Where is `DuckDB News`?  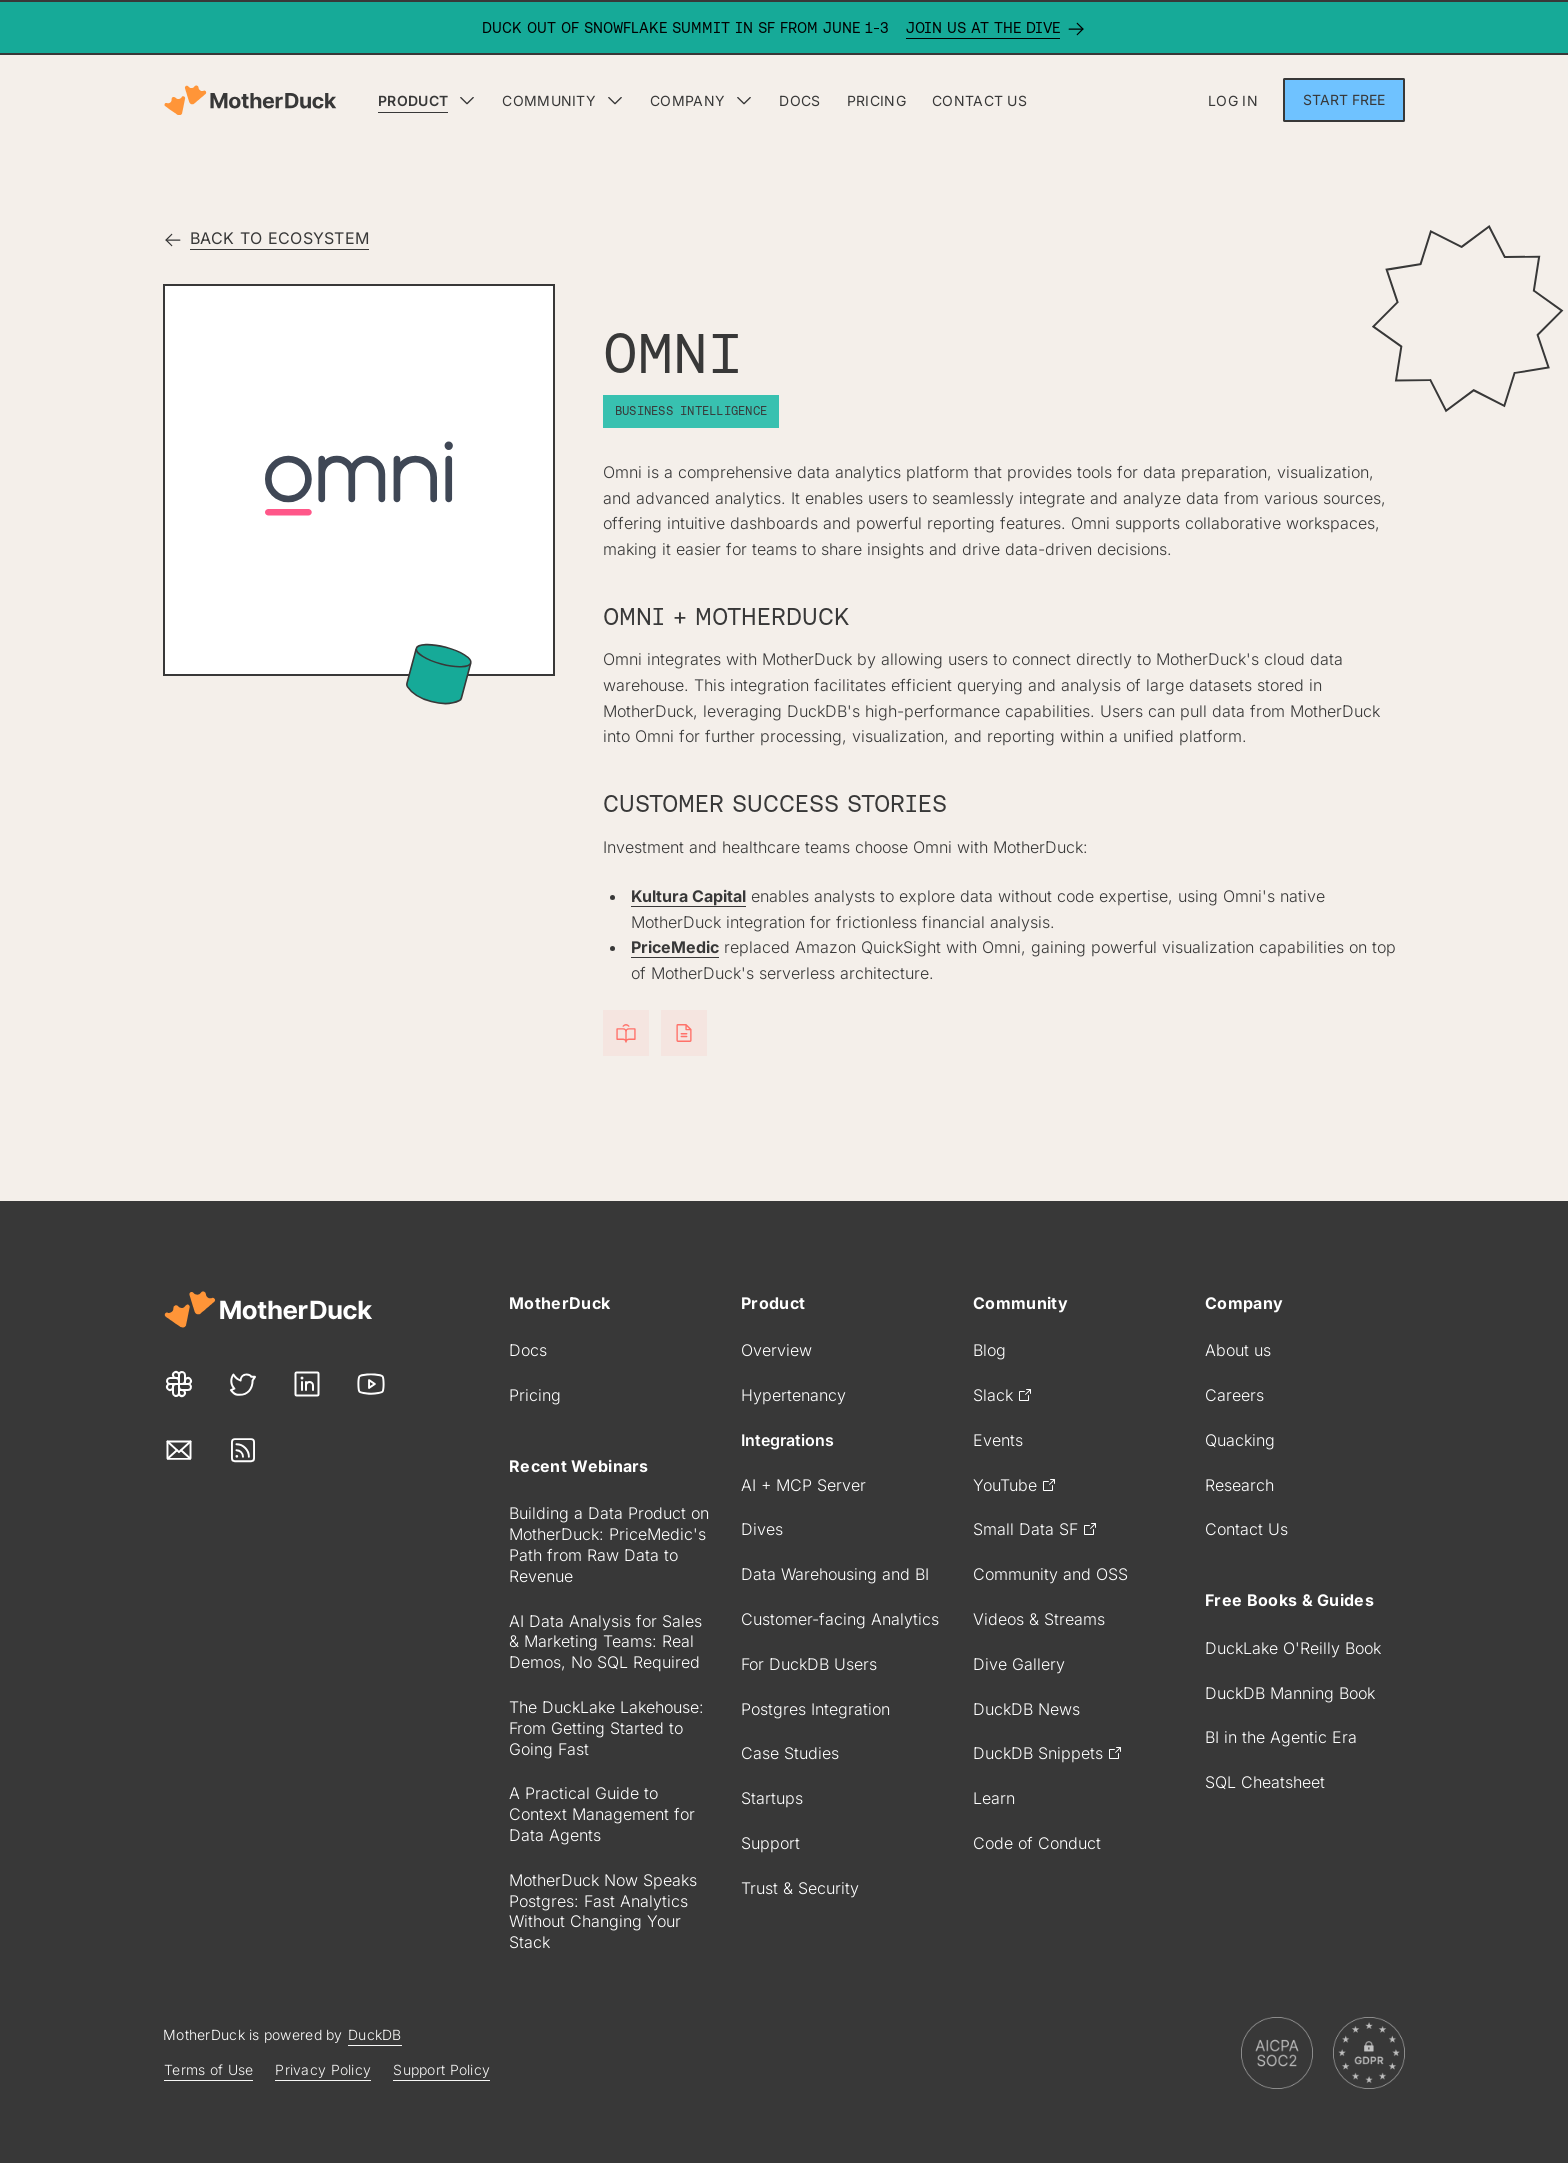
DuckDB News is located at coordinates (1026, 1709).